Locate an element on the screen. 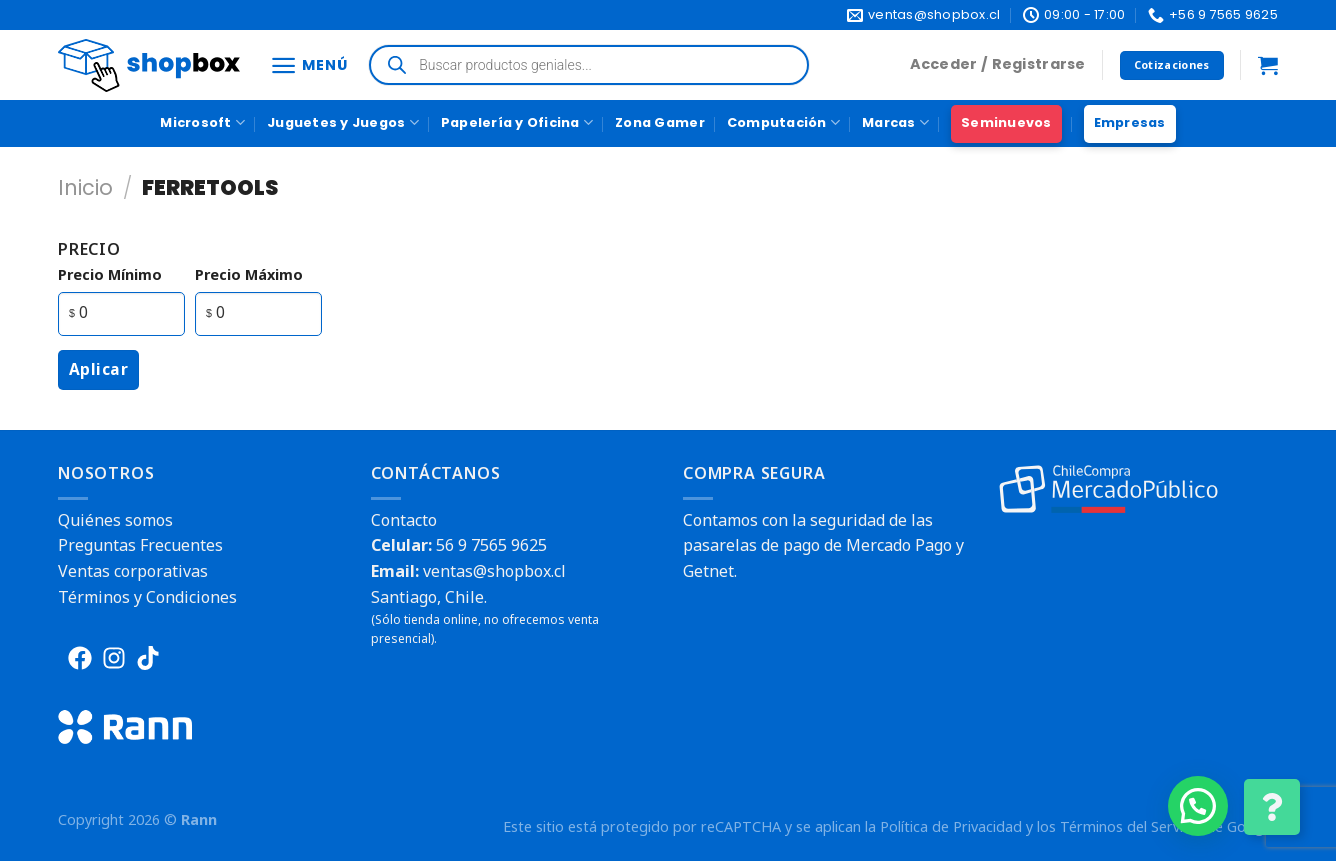 This screenshot has width=1336, height=861. Inicio is located at coordinates (85, 187).